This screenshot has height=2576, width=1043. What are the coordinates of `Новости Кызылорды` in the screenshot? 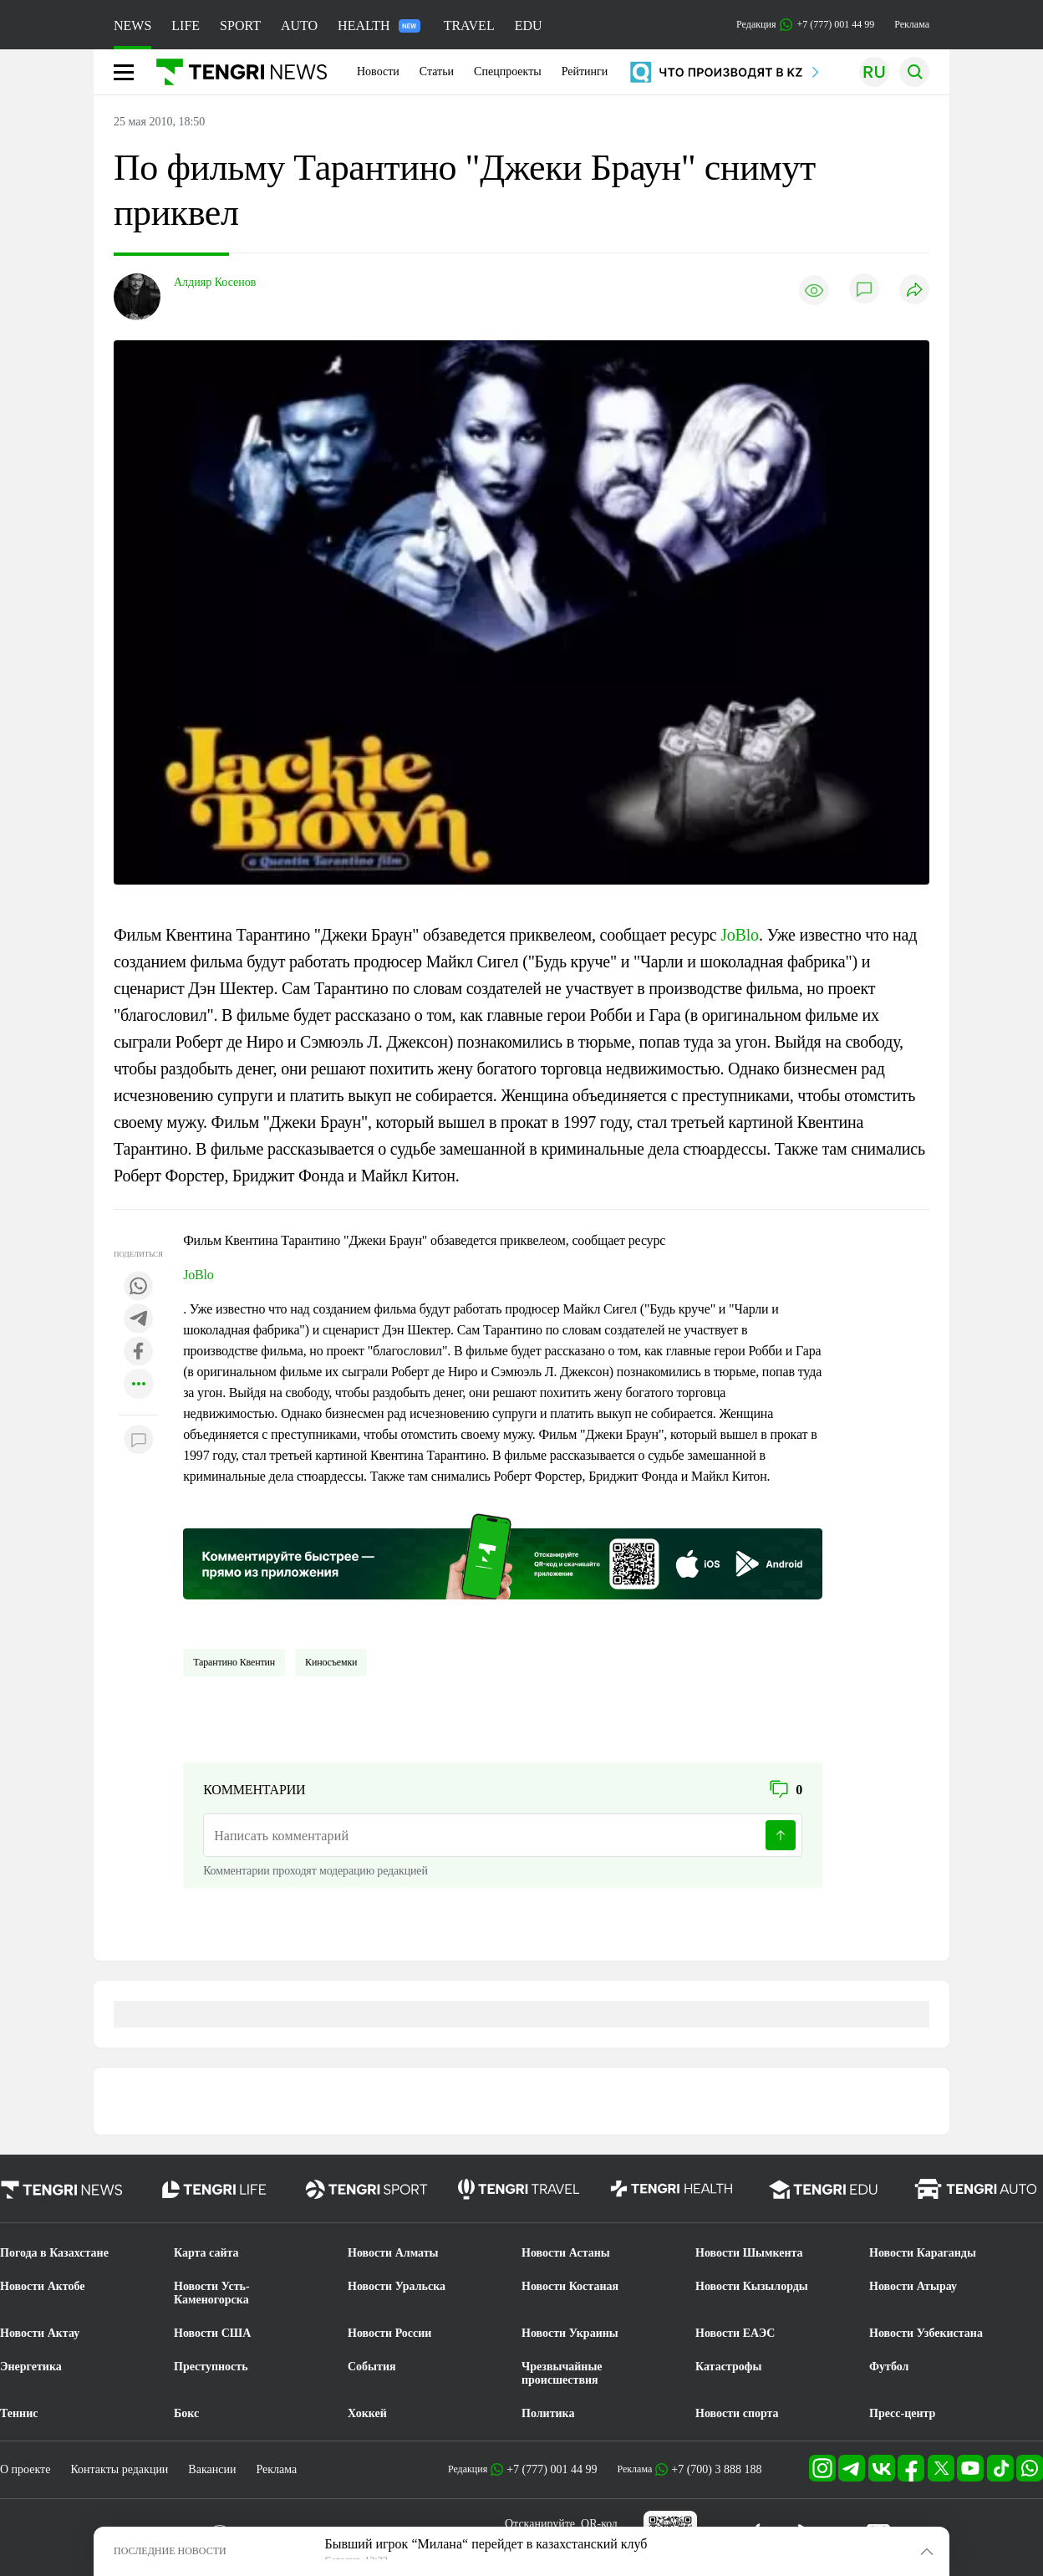 It's located at (751, 2286).